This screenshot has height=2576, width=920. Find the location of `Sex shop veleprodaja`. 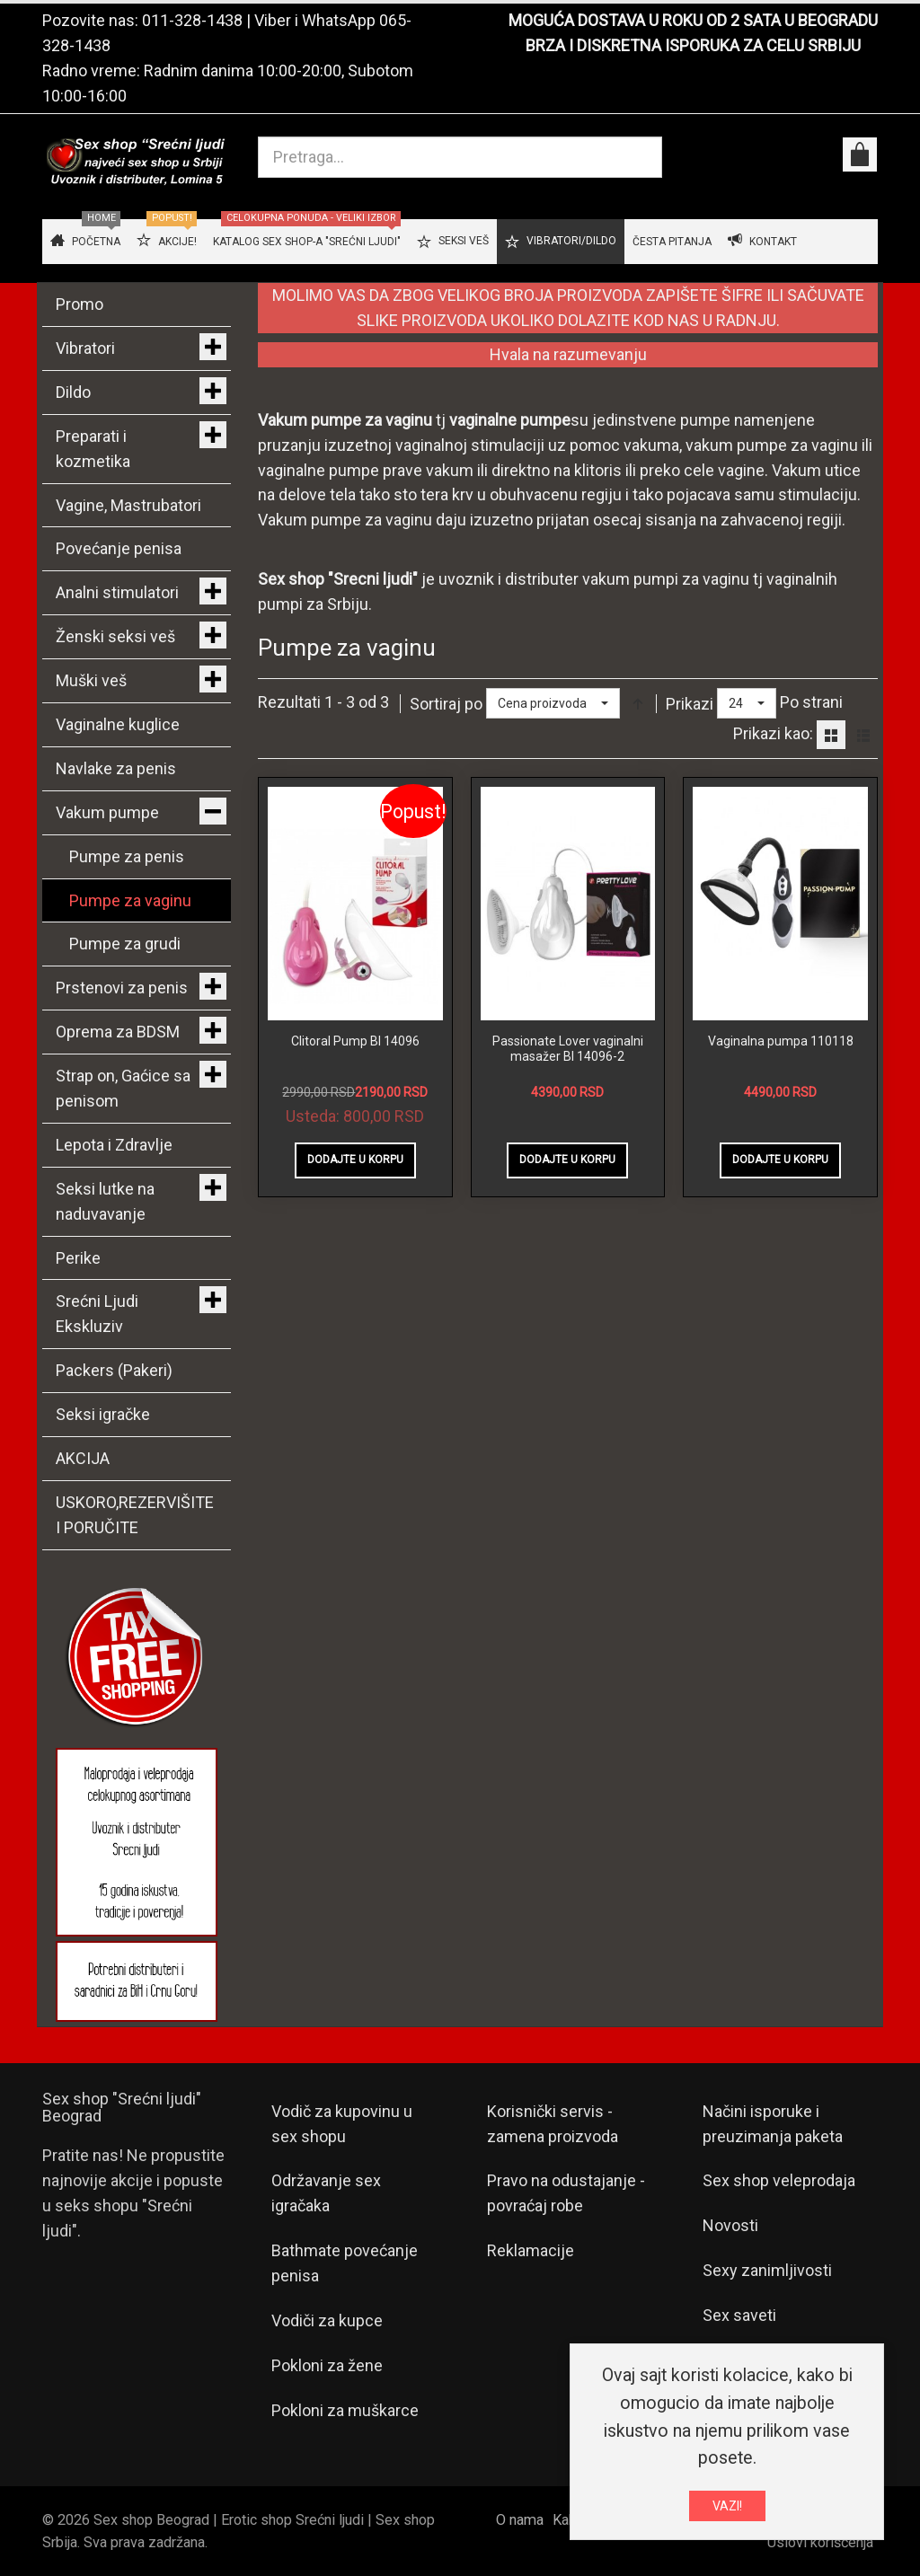

Sex shop veleprodaja is located at coordinates (779, 2180).